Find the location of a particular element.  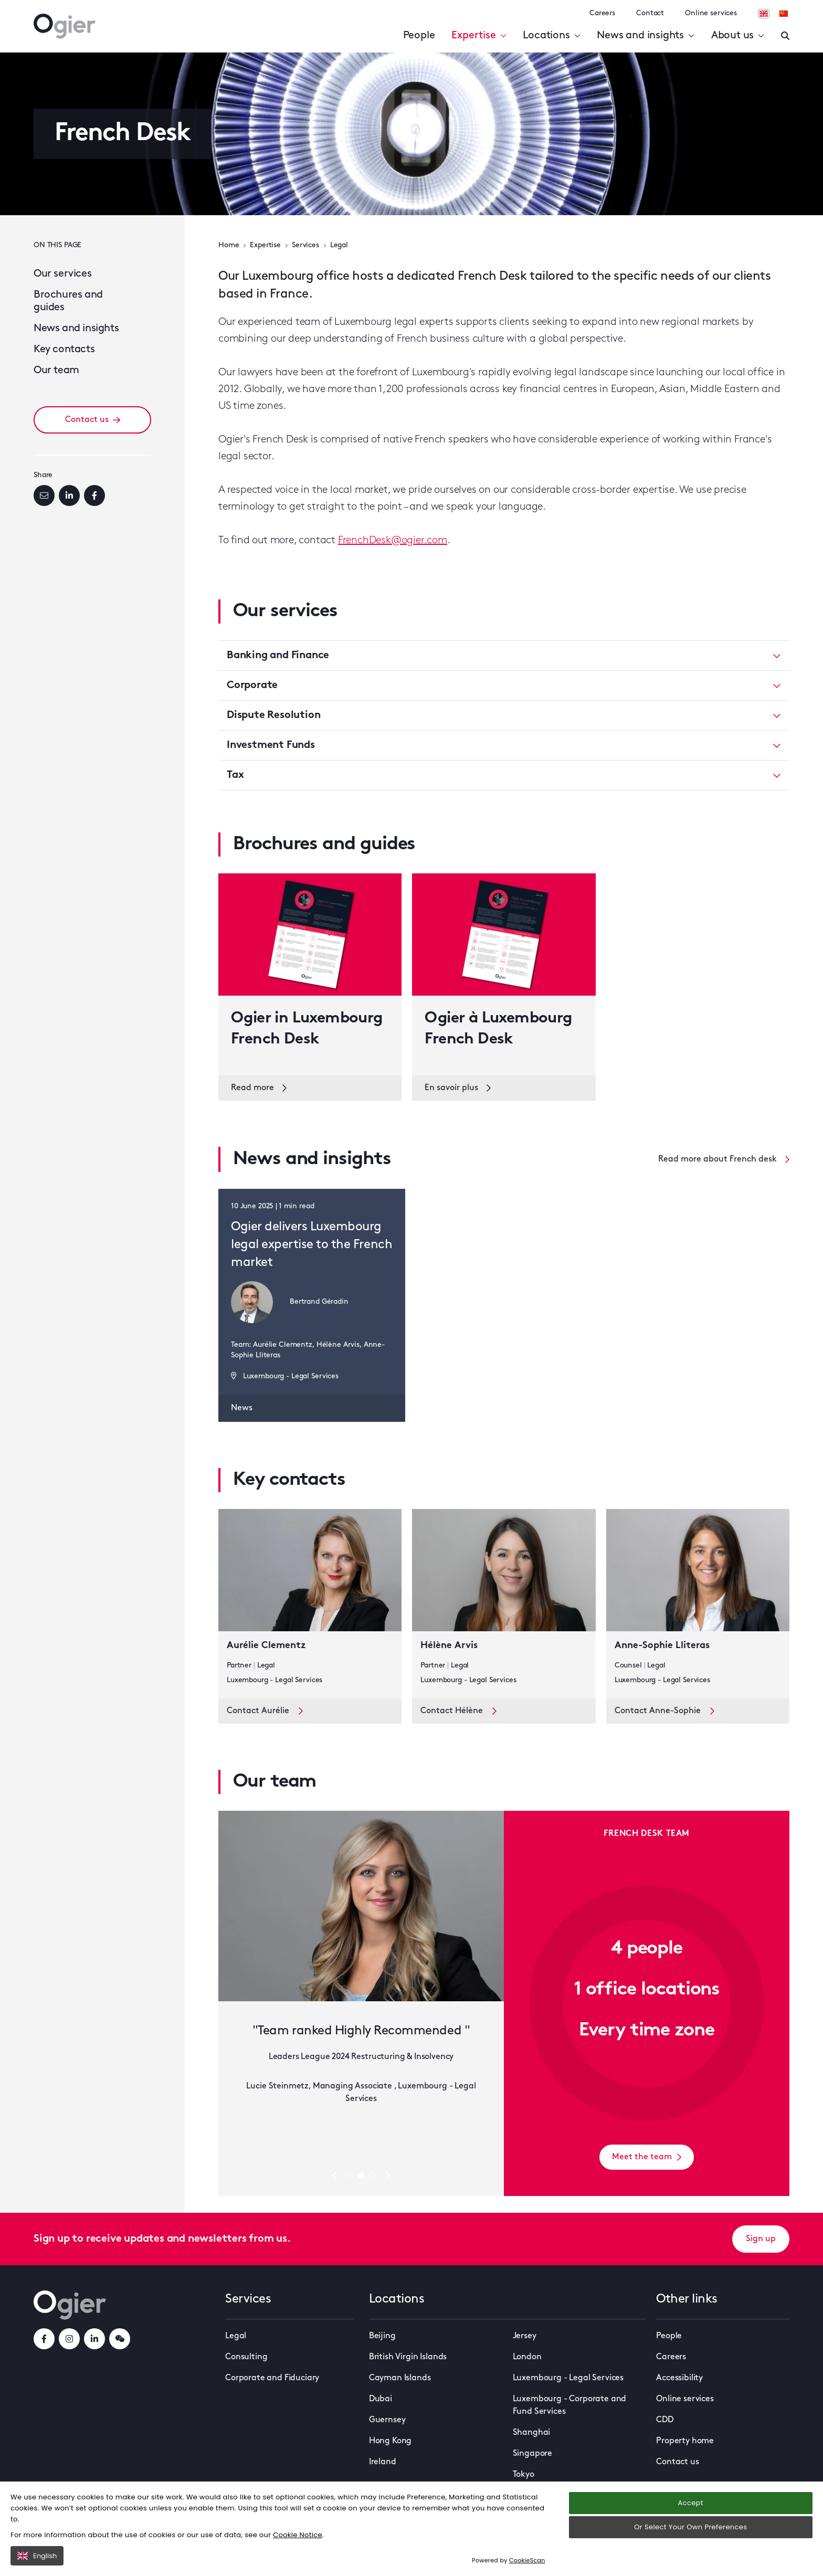

Property home is located at coordinates (685, 2441).